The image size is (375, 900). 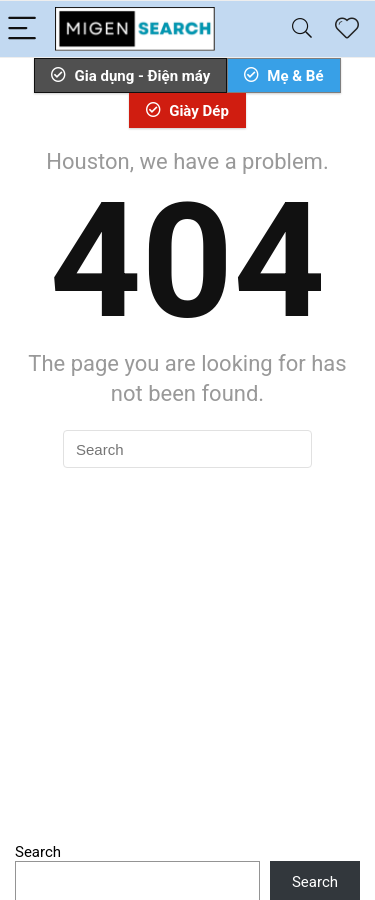 What do you see at coordinates (130, 76) in the screenshot?
I see `Gia dụng - Điện máy` at bounding box center [130, 76].